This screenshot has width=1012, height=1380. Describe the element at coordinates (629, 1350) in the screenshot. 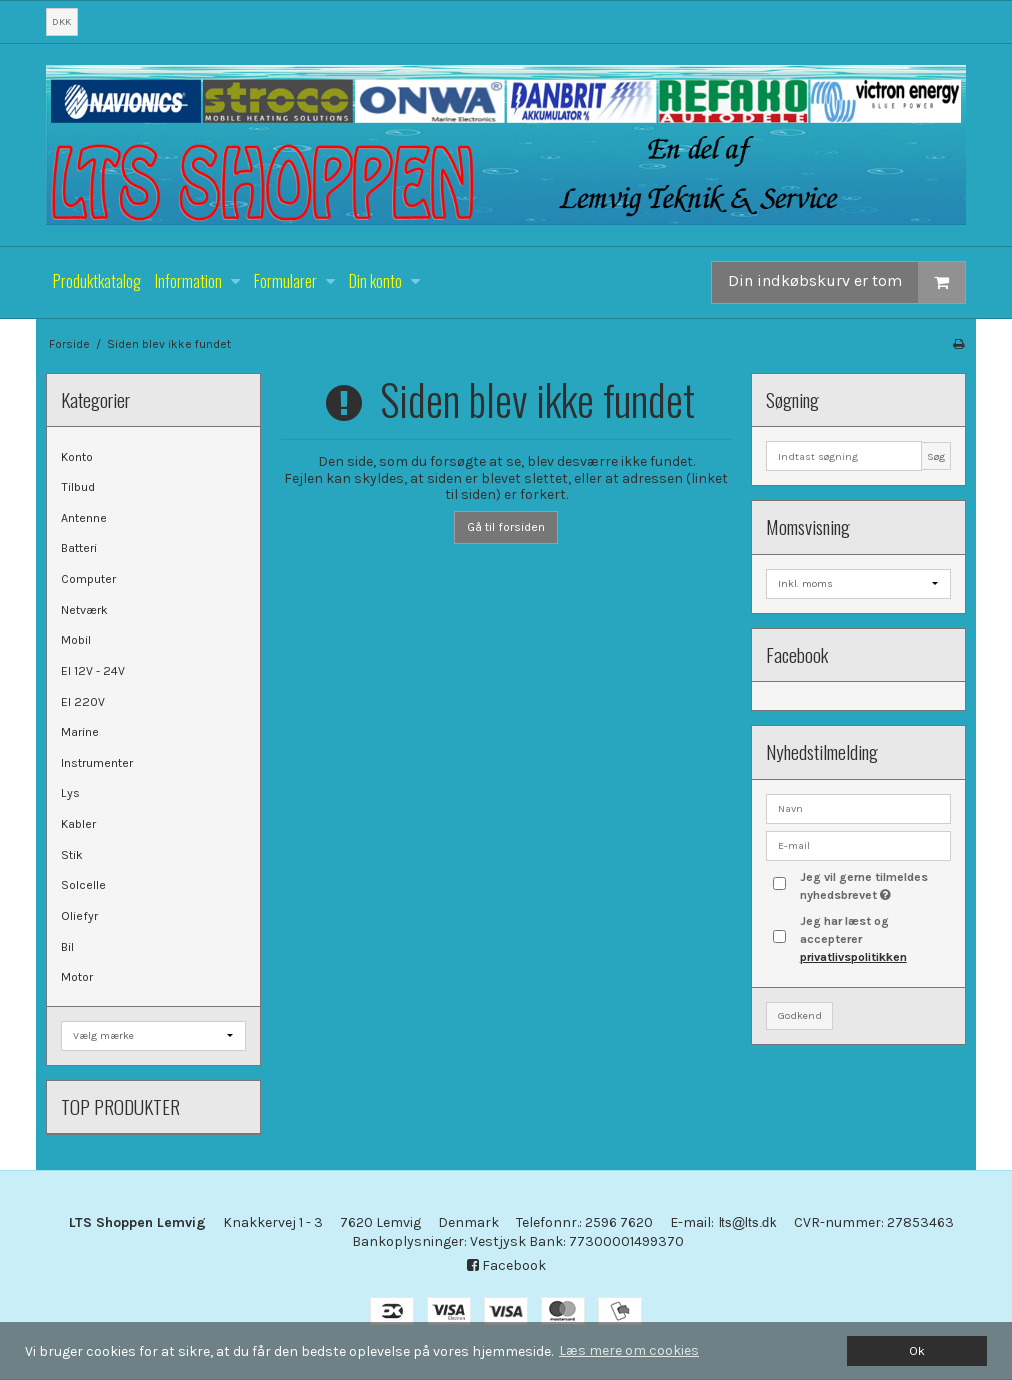

I see `Læs mere om cookies [button]` at that location.